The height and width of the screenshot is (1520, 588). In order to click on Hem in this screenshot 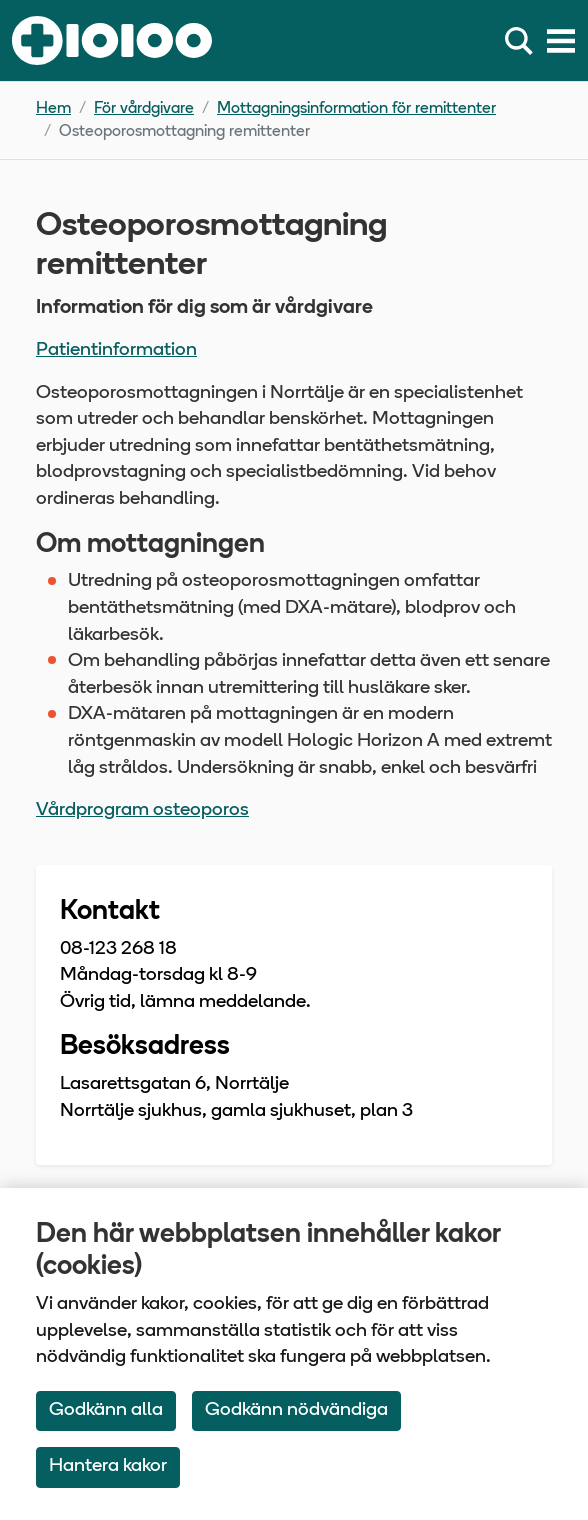, I will do `click(53, 109)`.